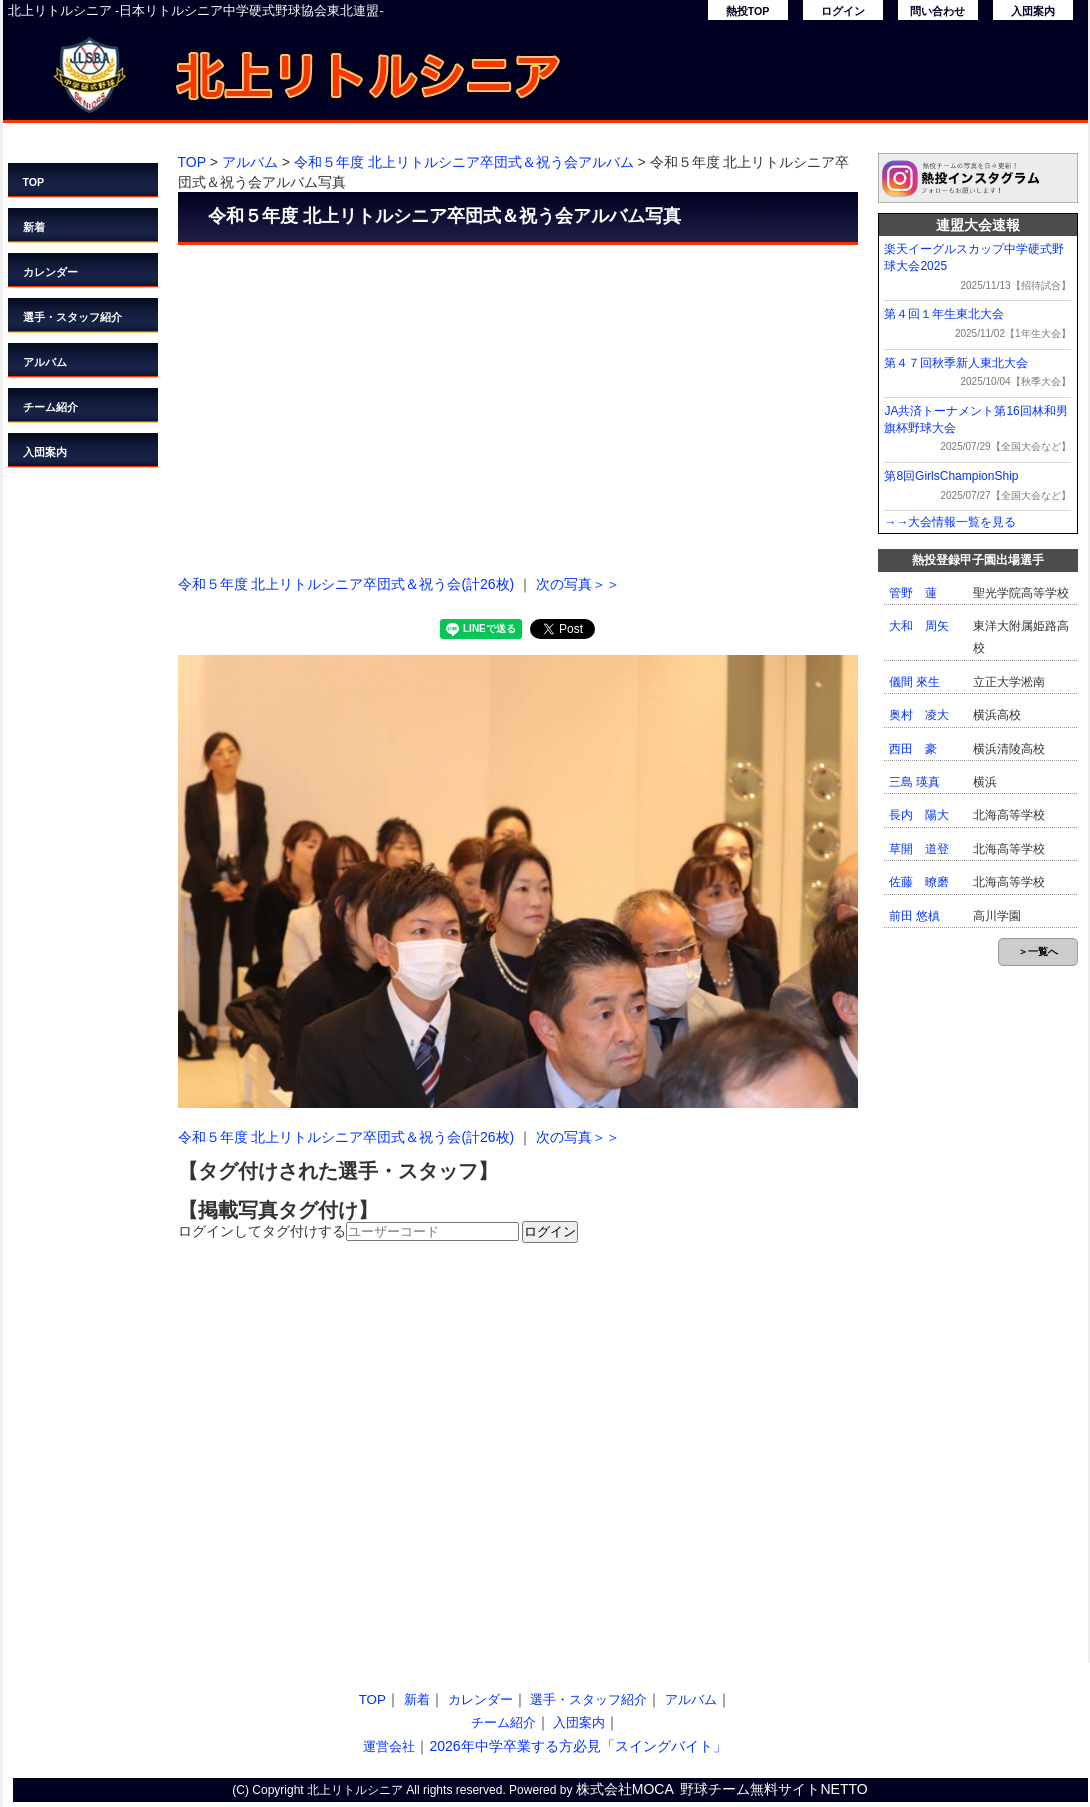 The width and height of the screenshot is (1090, 1807). Describe the element at coordinates (346, 584) in the screenshot. I see `令和５年度 北上リトルシニア卒団式＆祝う会(計26枚)` at that location.